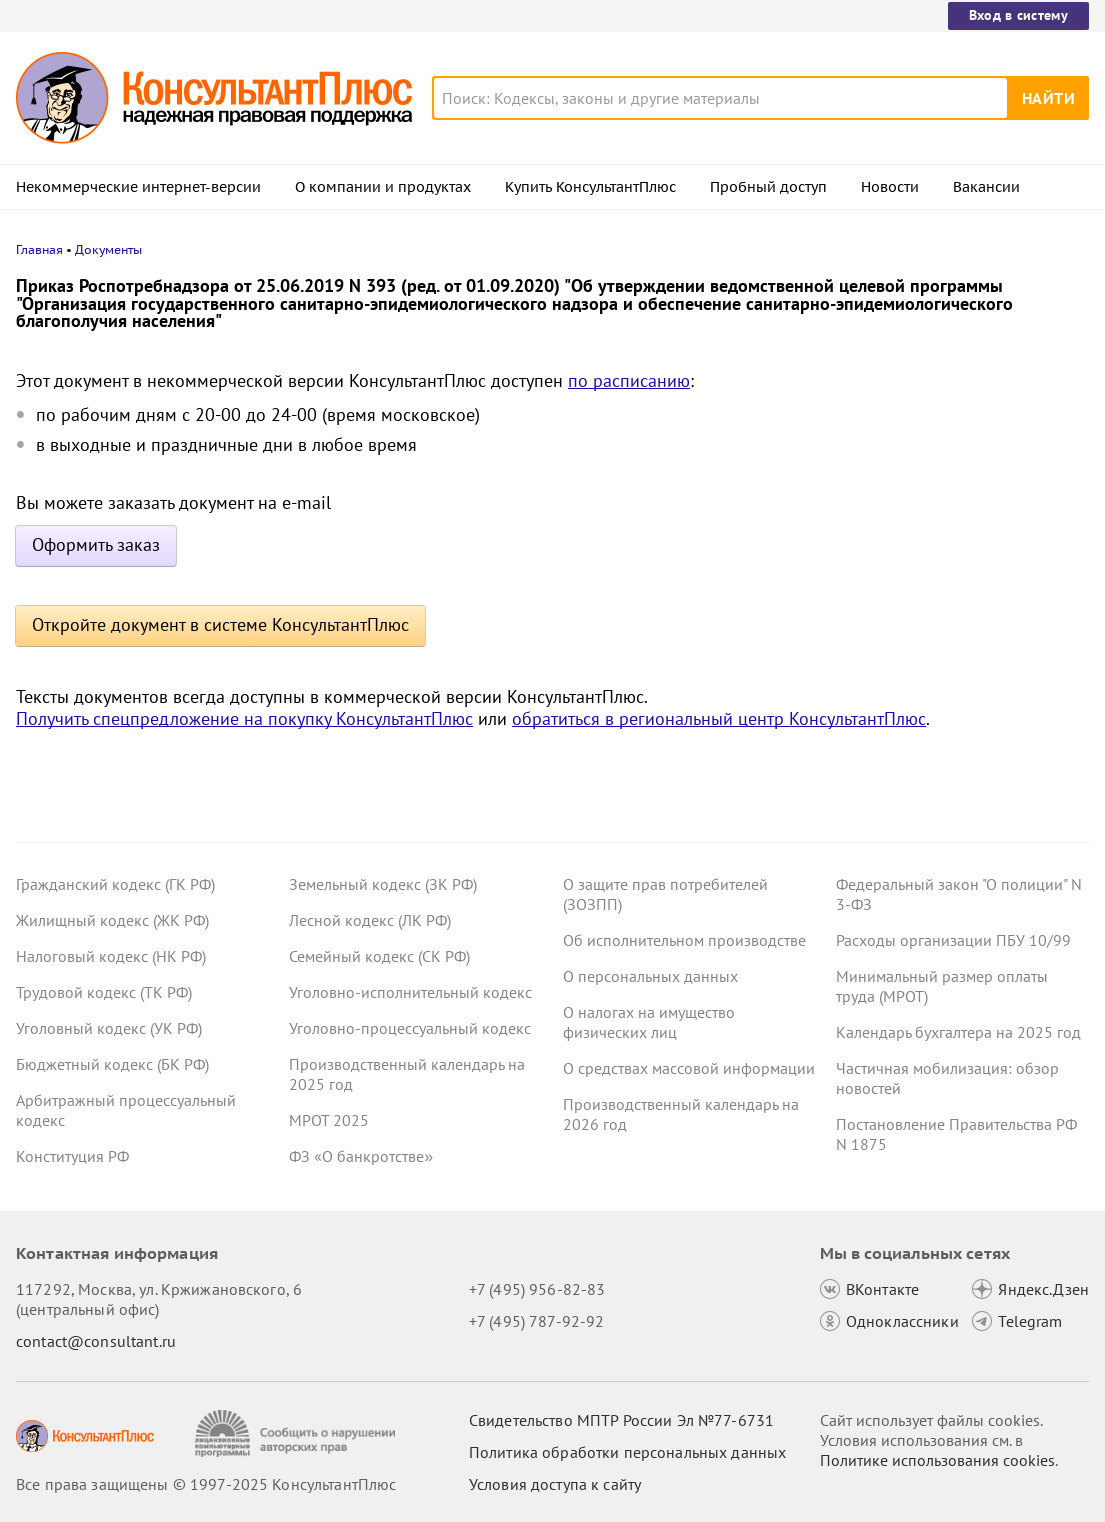 Image resolution: width=1105 pixels, height=1522 pixels. I want to click on Пробный доступ, so click(768, 187).